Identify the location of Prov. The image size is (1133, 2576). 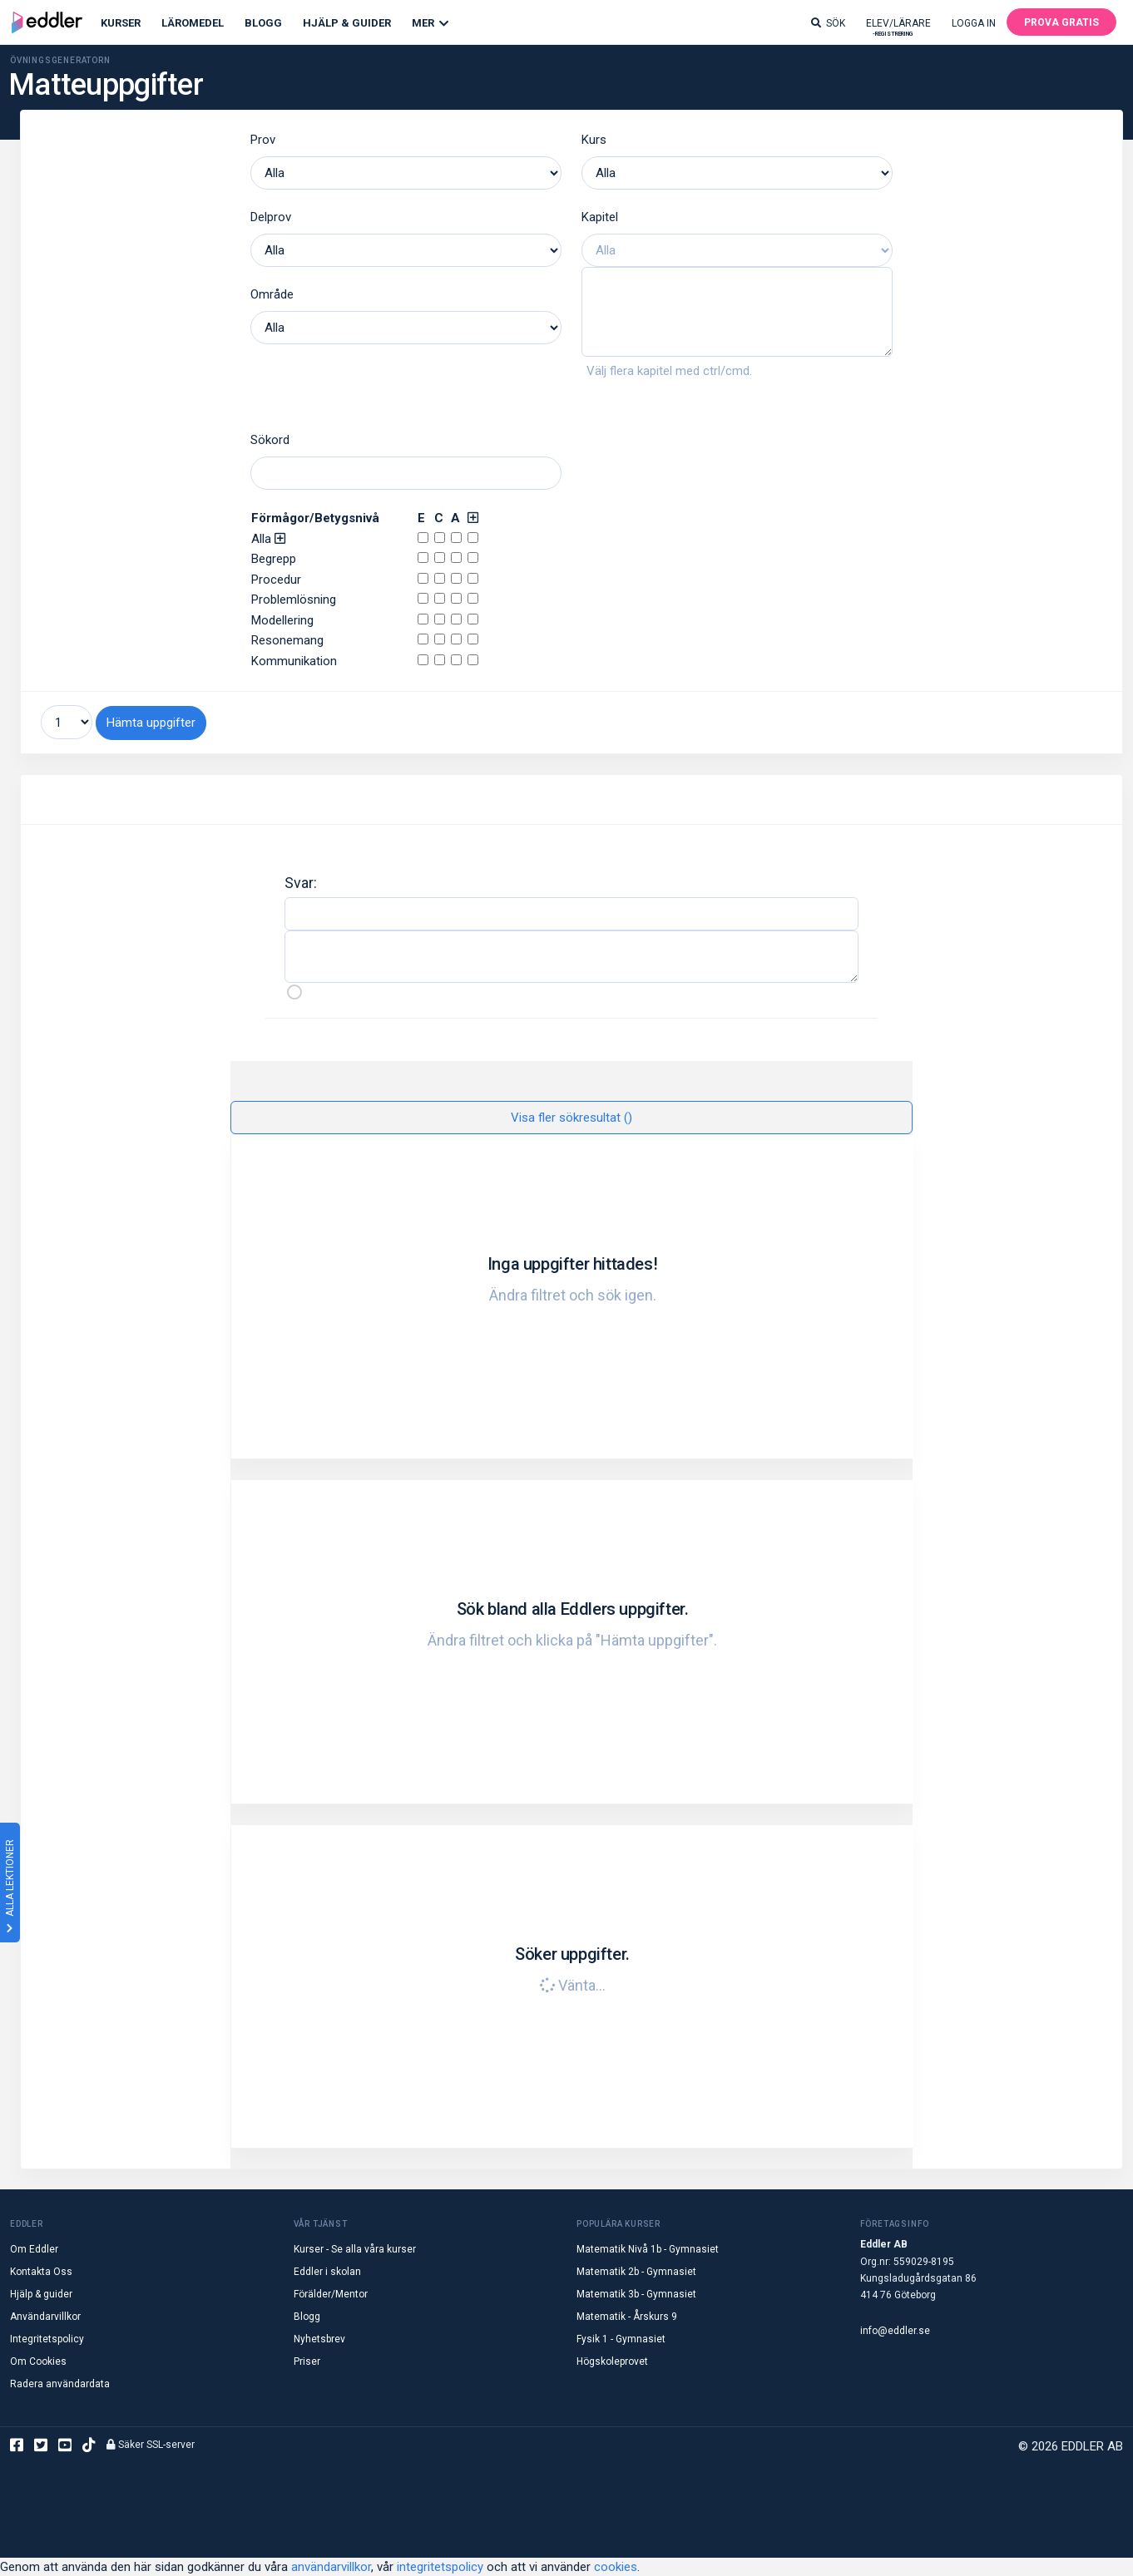
(262, 139).